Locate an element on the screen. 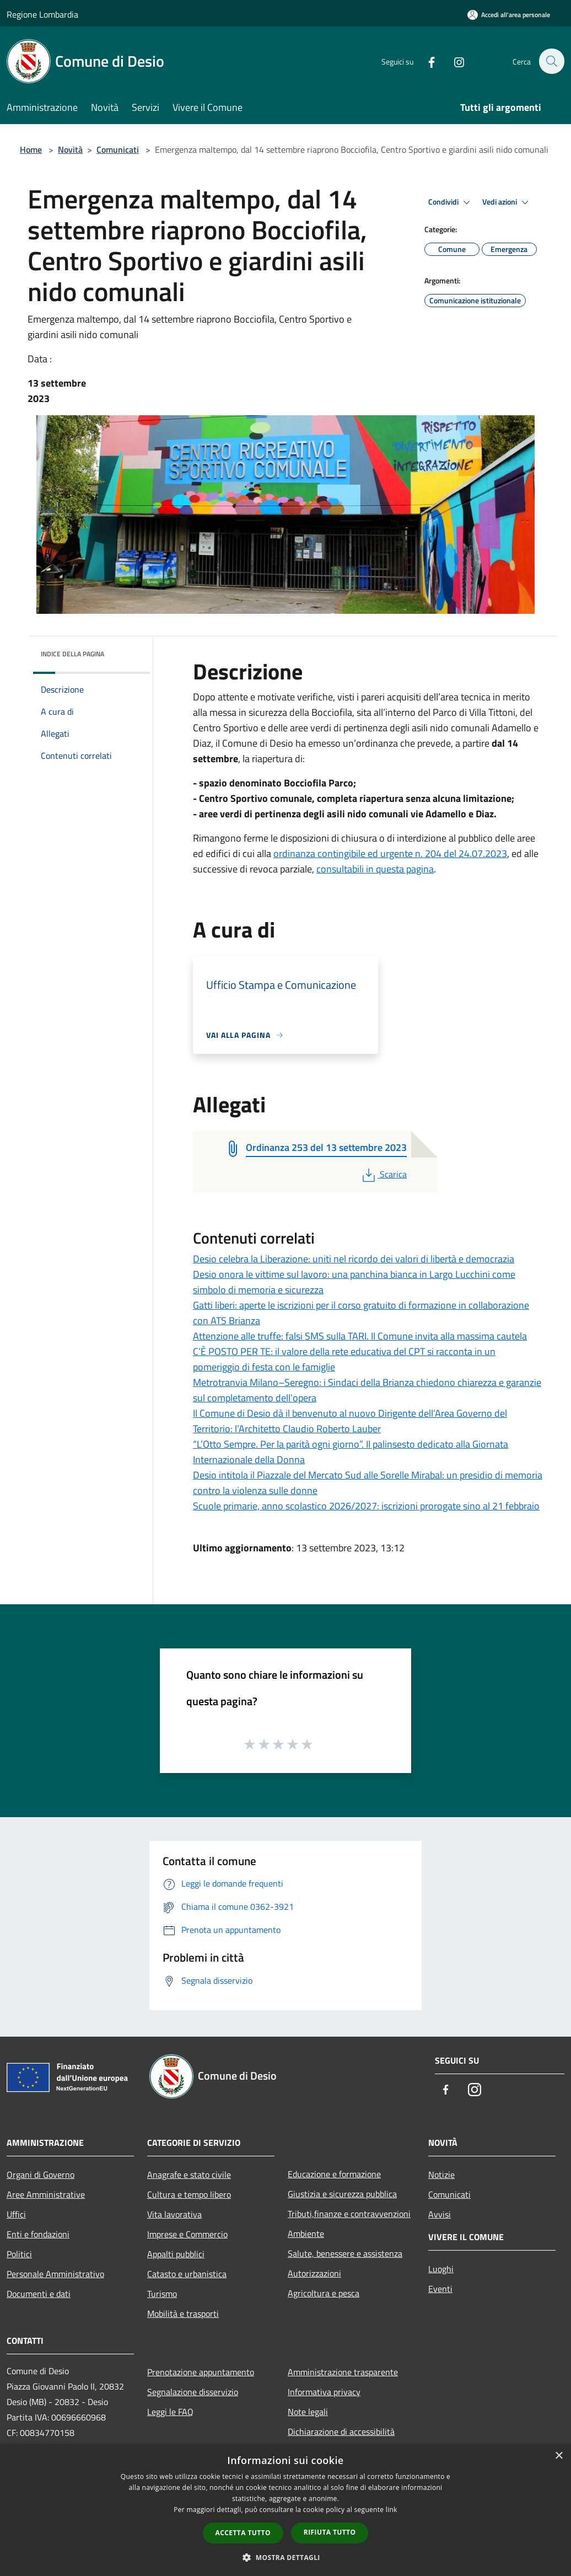 The height and width of the screenshot is (2576, 571). [button] is located at coordinates (285, 2557).